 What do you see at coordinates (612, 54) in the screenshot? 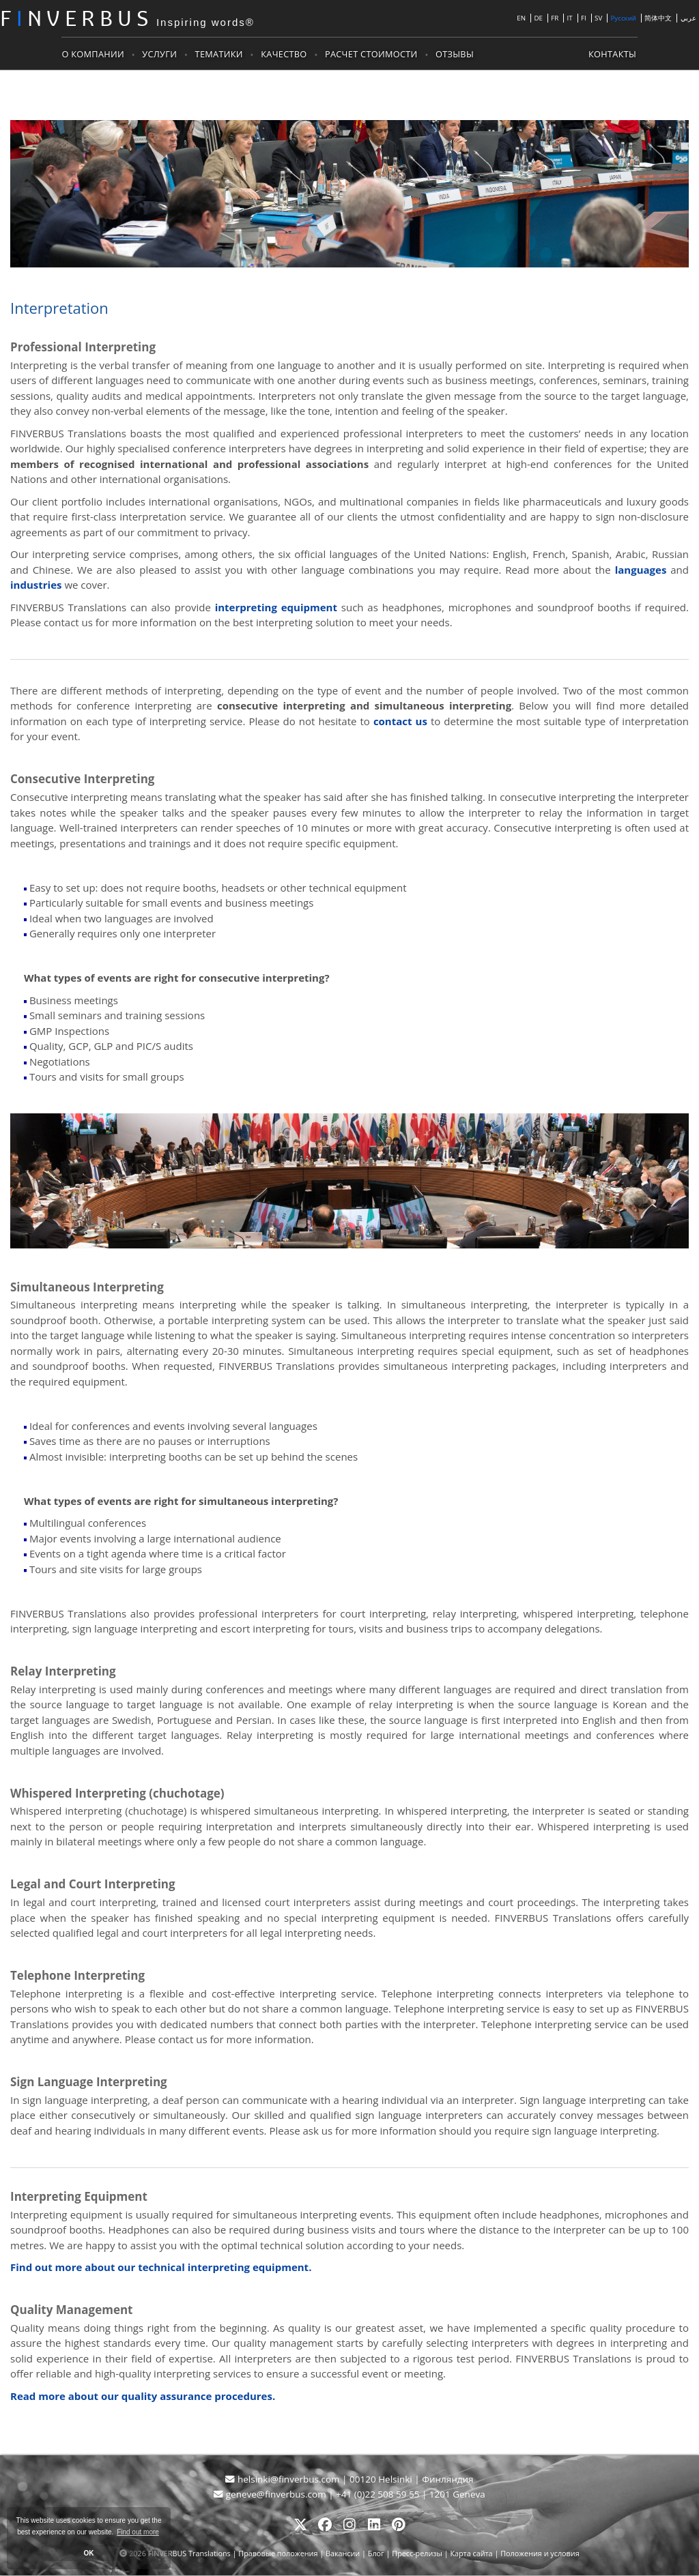
I see `Контакты` at bounding box center [612, 54].